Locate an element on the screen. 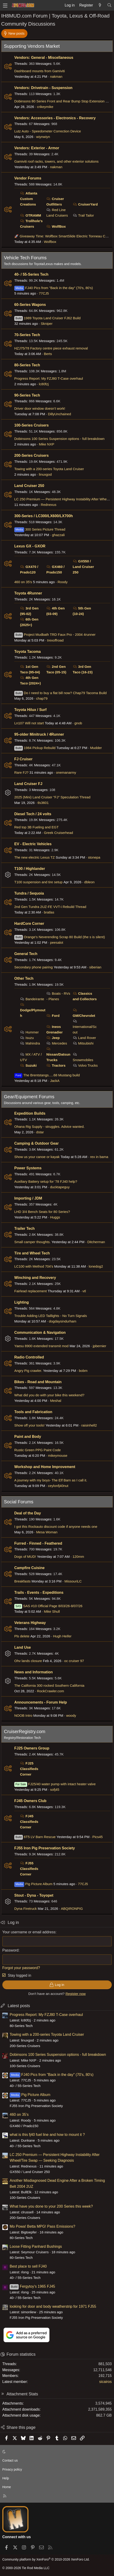  looking for door and body weatherstrip for 1971 FJ55 is located at coordinates (53, 2306).